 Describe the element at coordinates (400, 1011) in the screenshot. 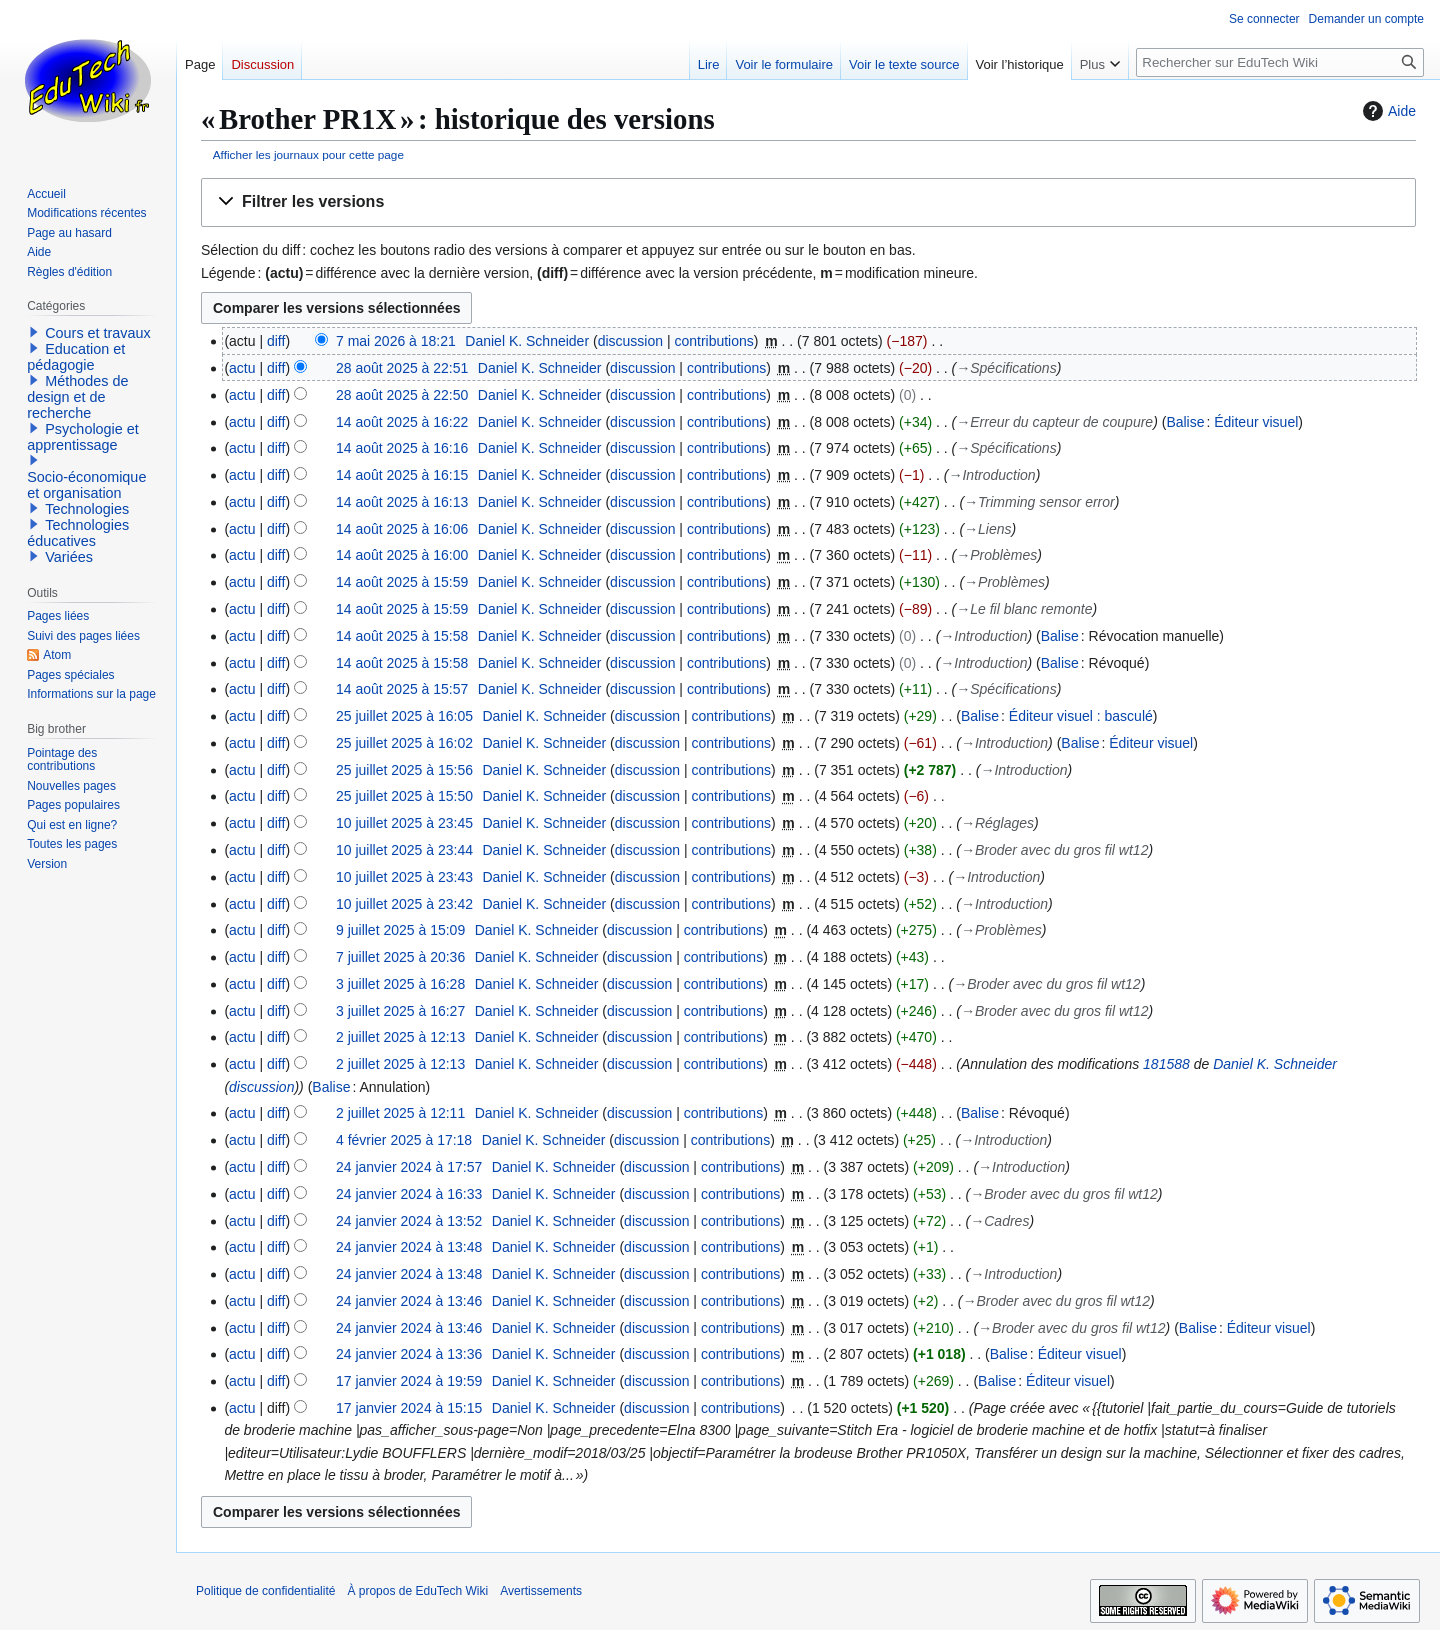

I see `3 juillet 2025 à 16:27` at that location.